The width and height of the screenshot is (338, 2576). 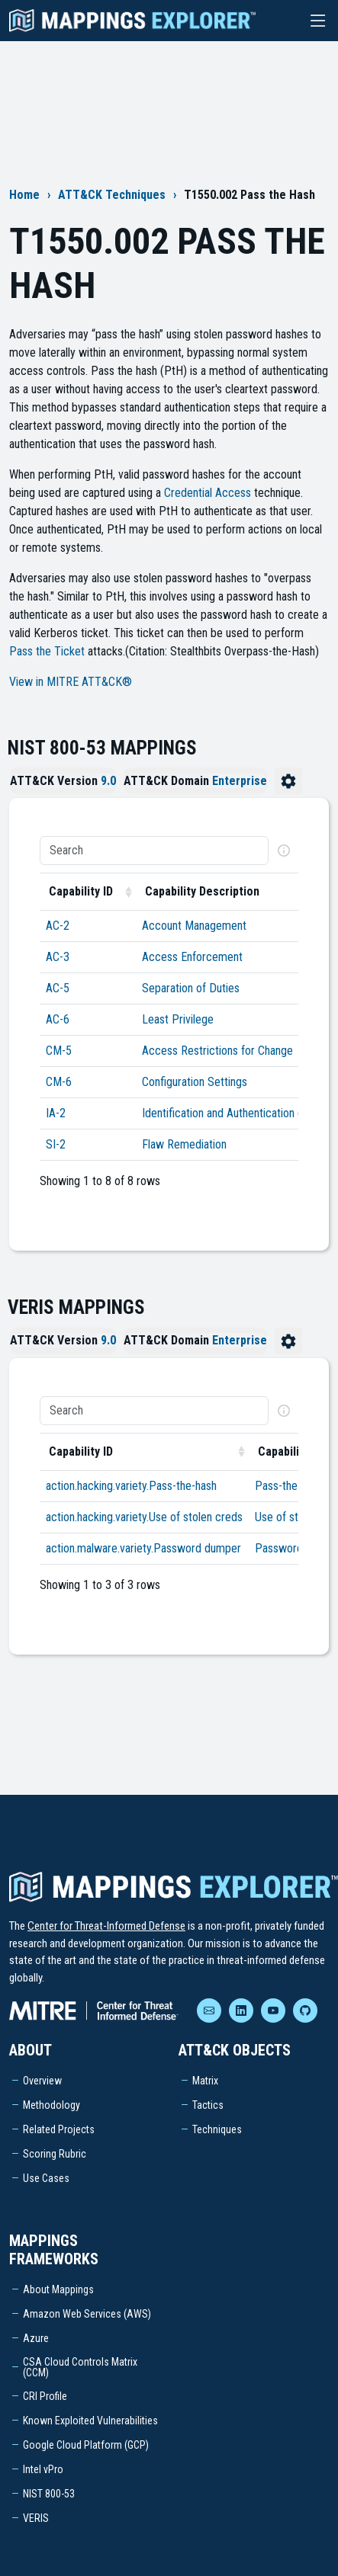 I want to click on Methodology, so click(x=51, y=2105).